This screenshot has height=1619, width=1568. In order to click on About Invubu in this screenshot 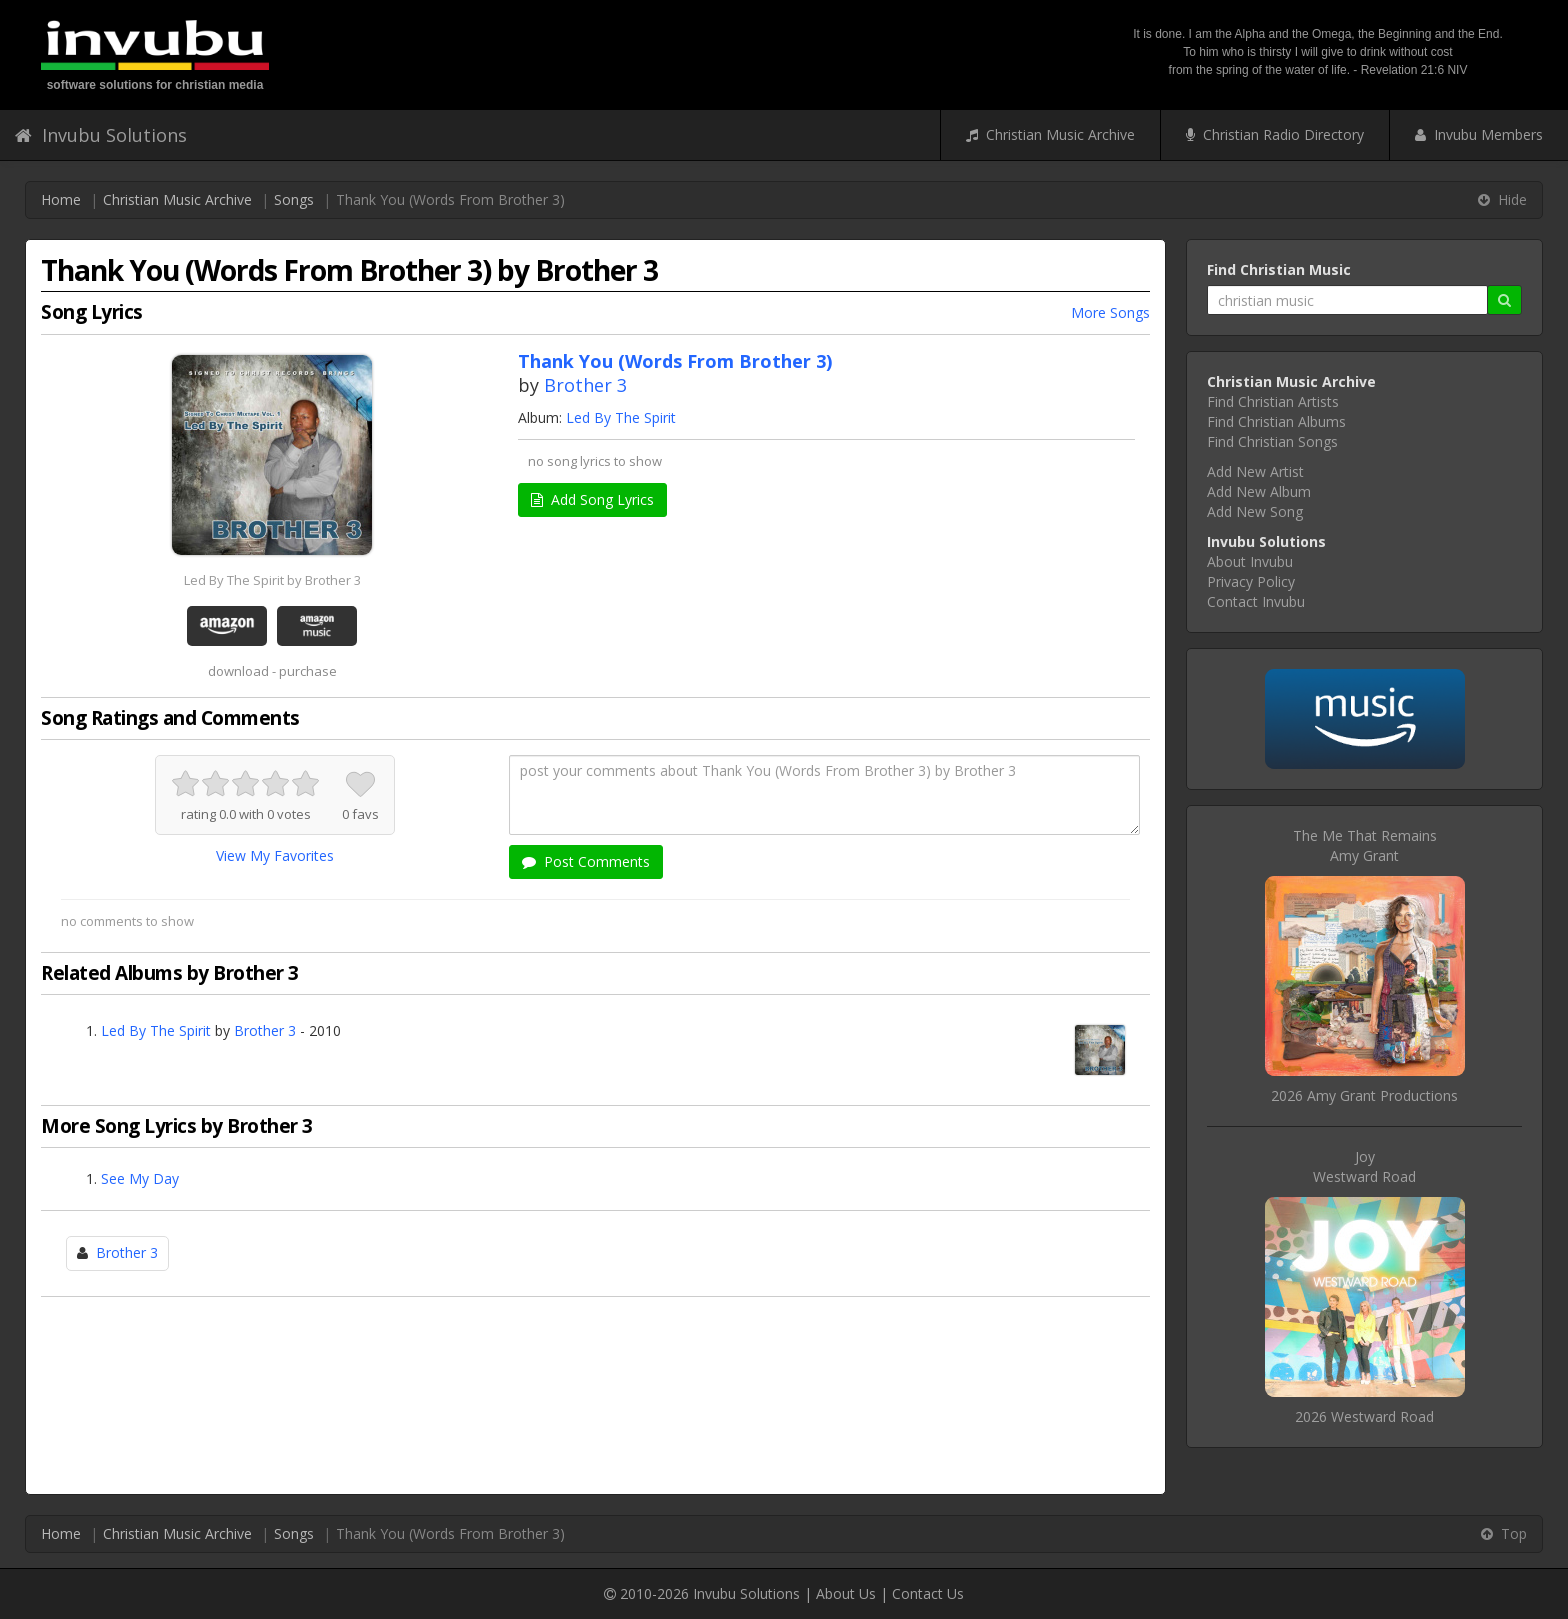, I will do `click(1250, 561)`.